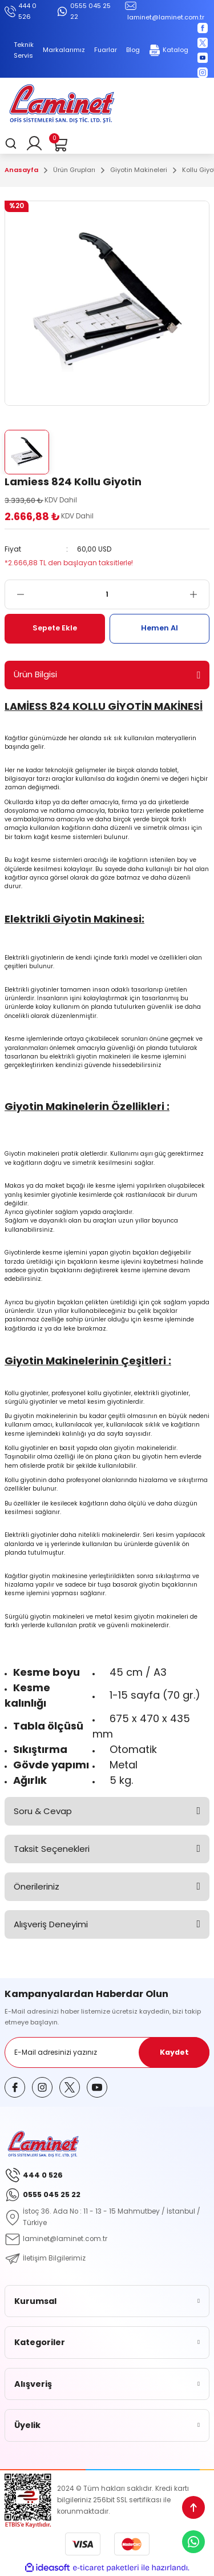 The height and width of the screenshot is (2576, 214). I want to click on [Newsletter Email], so click(107, 2052).